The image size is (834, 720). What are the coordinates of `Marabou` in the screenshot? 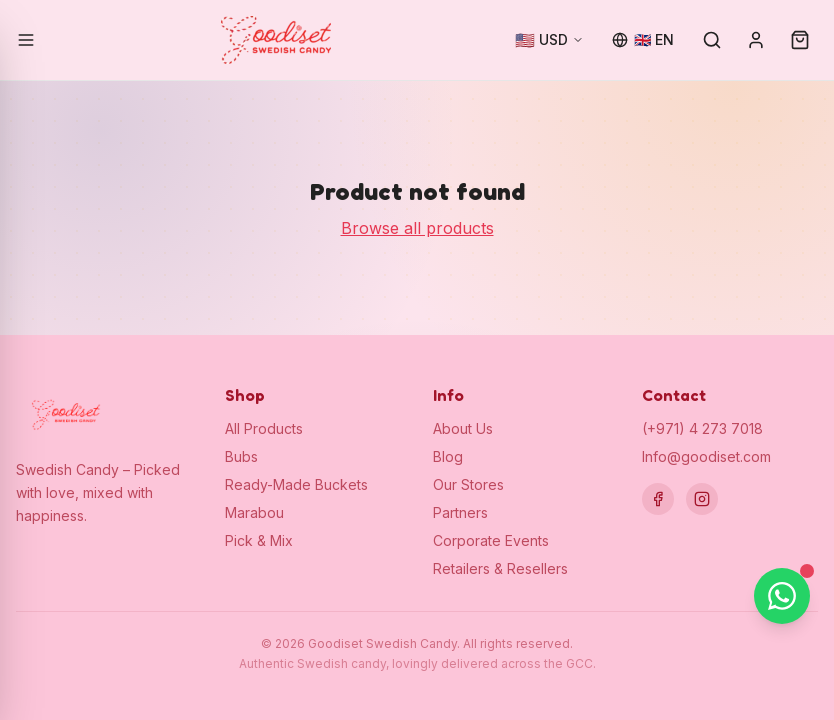 It's located at (254, 512).